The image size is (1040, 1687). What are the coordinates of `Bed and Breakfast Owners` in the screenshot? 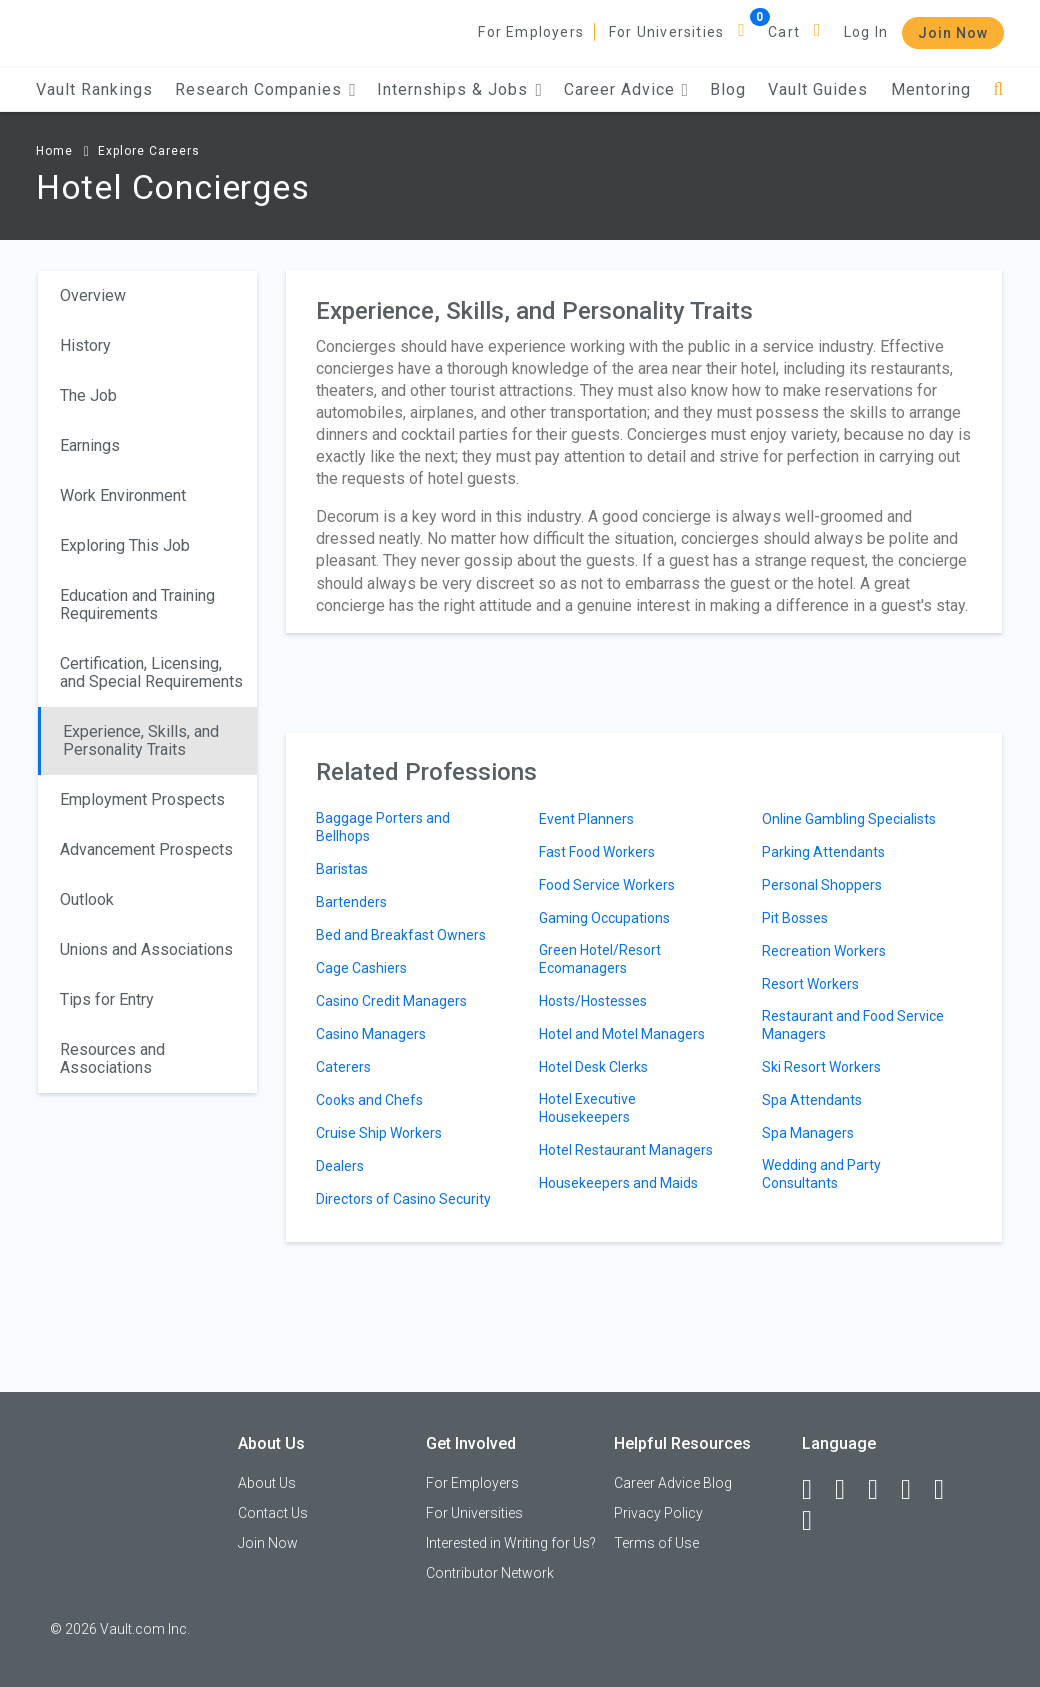 It's located at (401, 935).